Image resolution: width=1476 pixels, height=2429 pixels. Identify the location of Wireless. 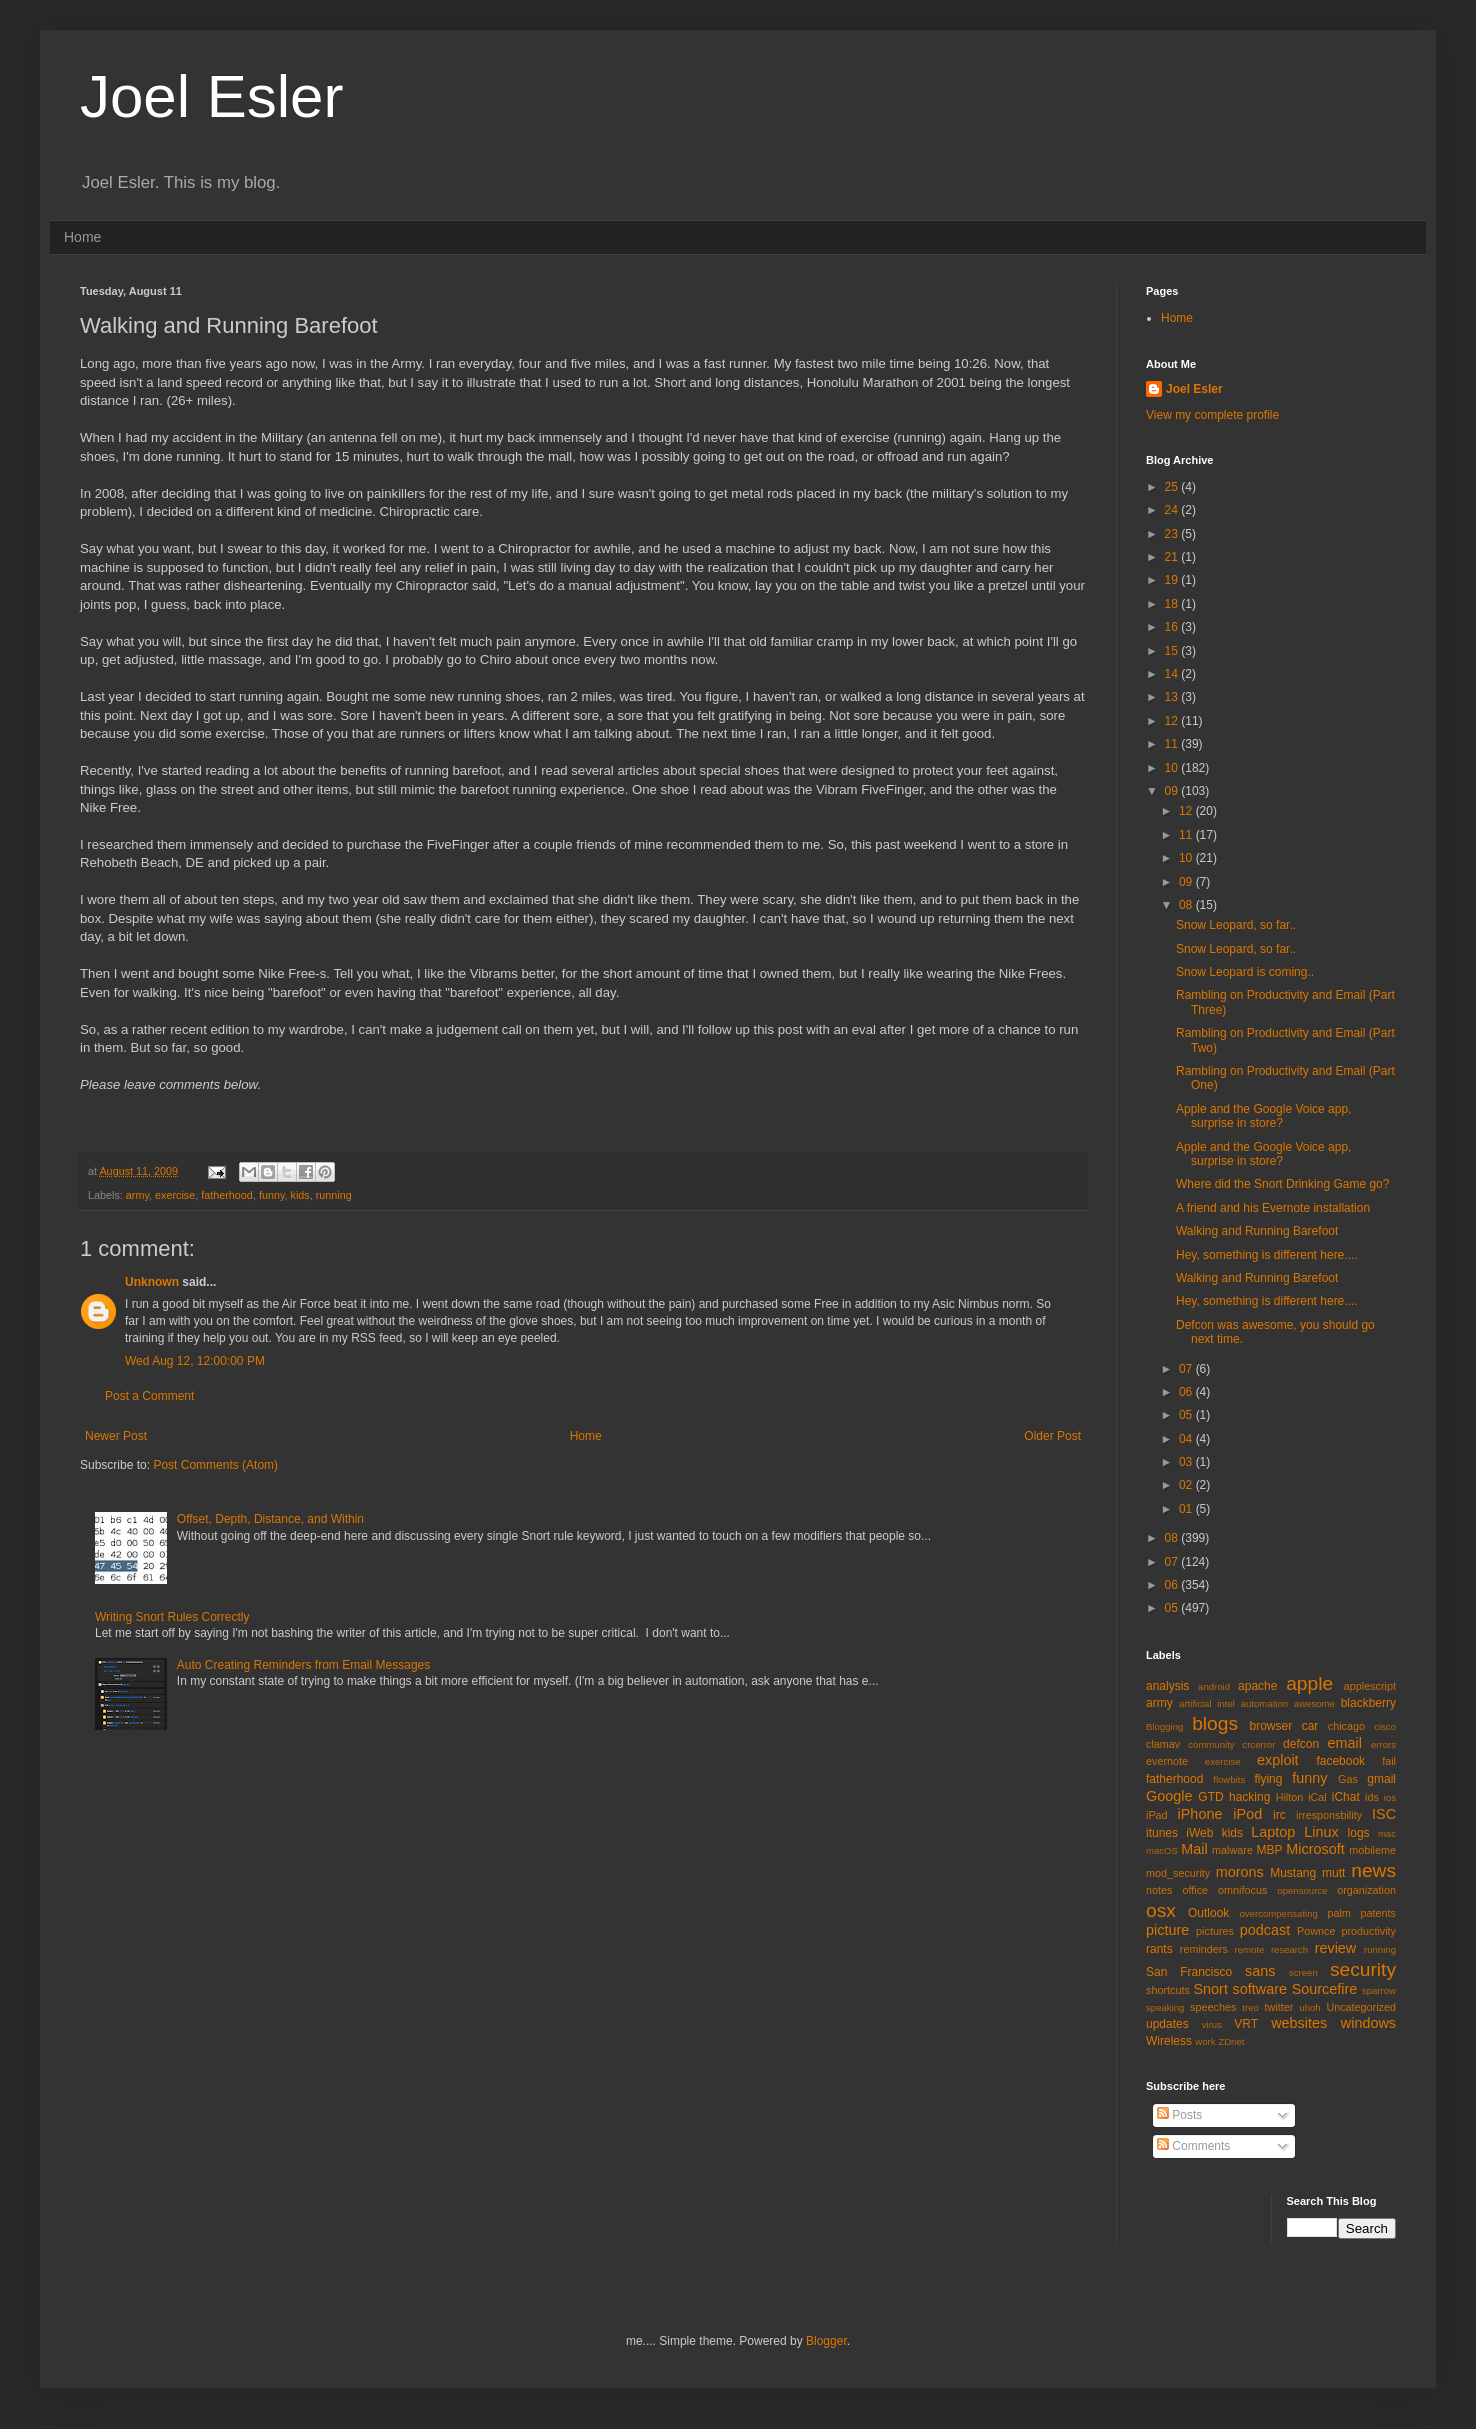
(1169, 2041).